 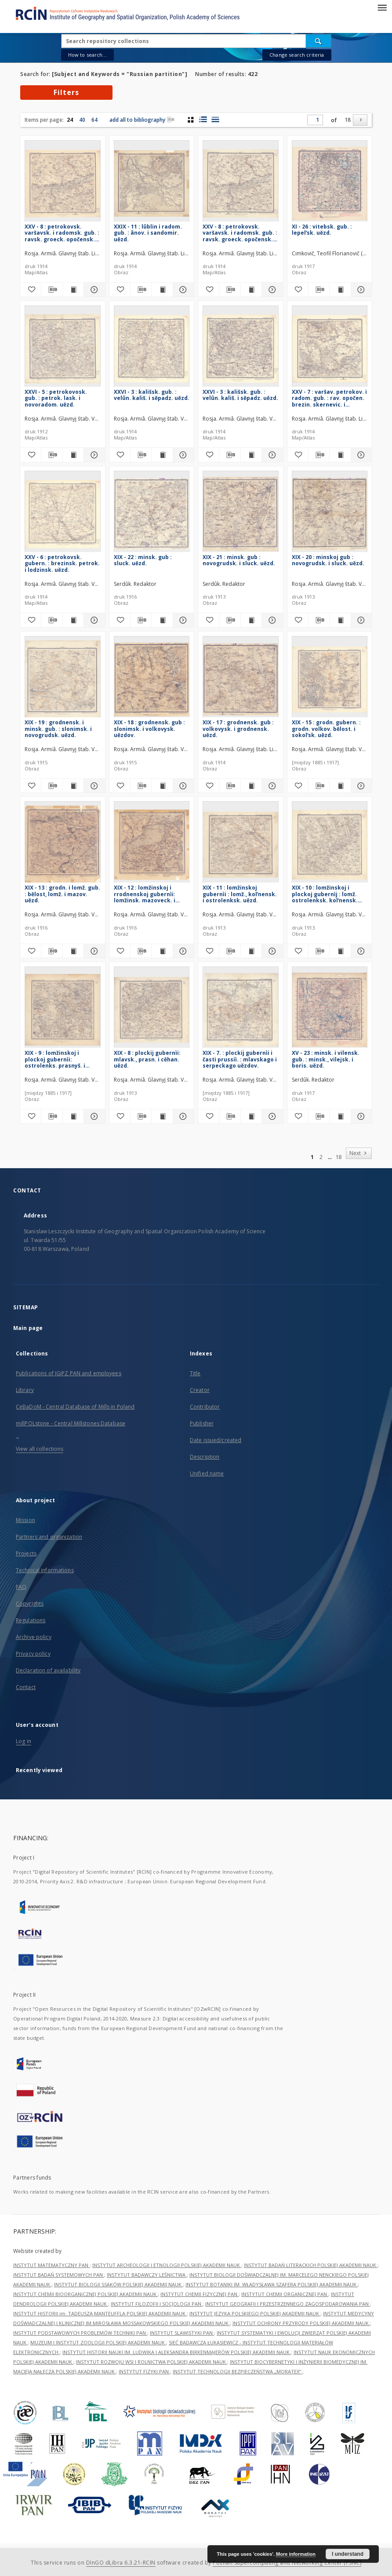 I want to click on millPOLstone - Central Millstones Database, so click(x=70, y=1423).